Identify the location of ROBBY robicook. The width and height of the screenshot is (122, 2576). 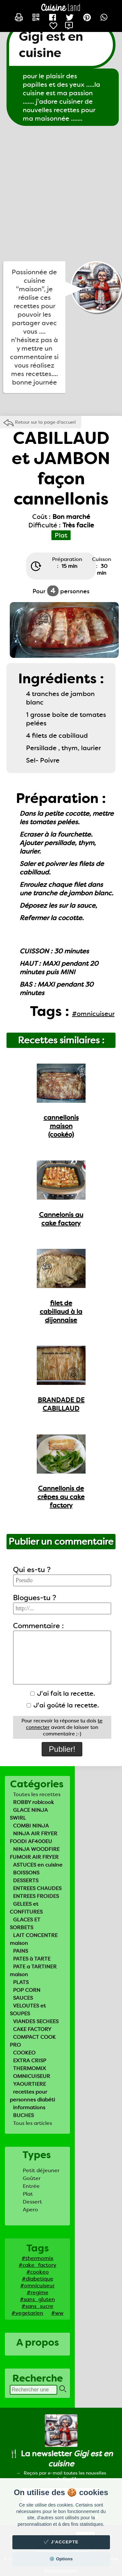
(33, 1802).